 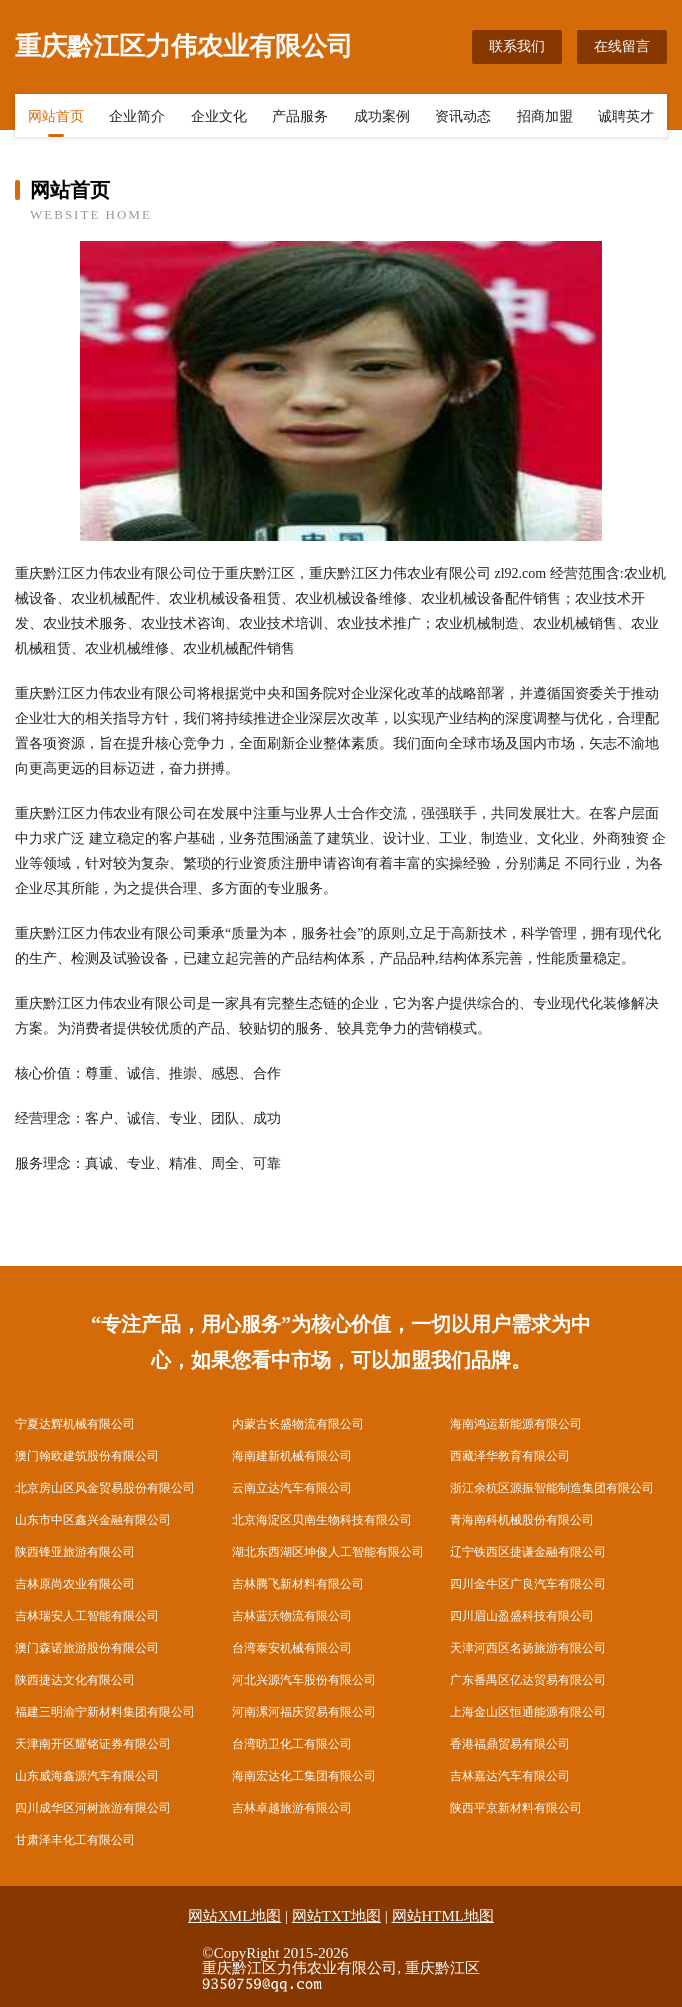 I want to click on 云南立达汽车有限公司, so click(x=292, y=1488).